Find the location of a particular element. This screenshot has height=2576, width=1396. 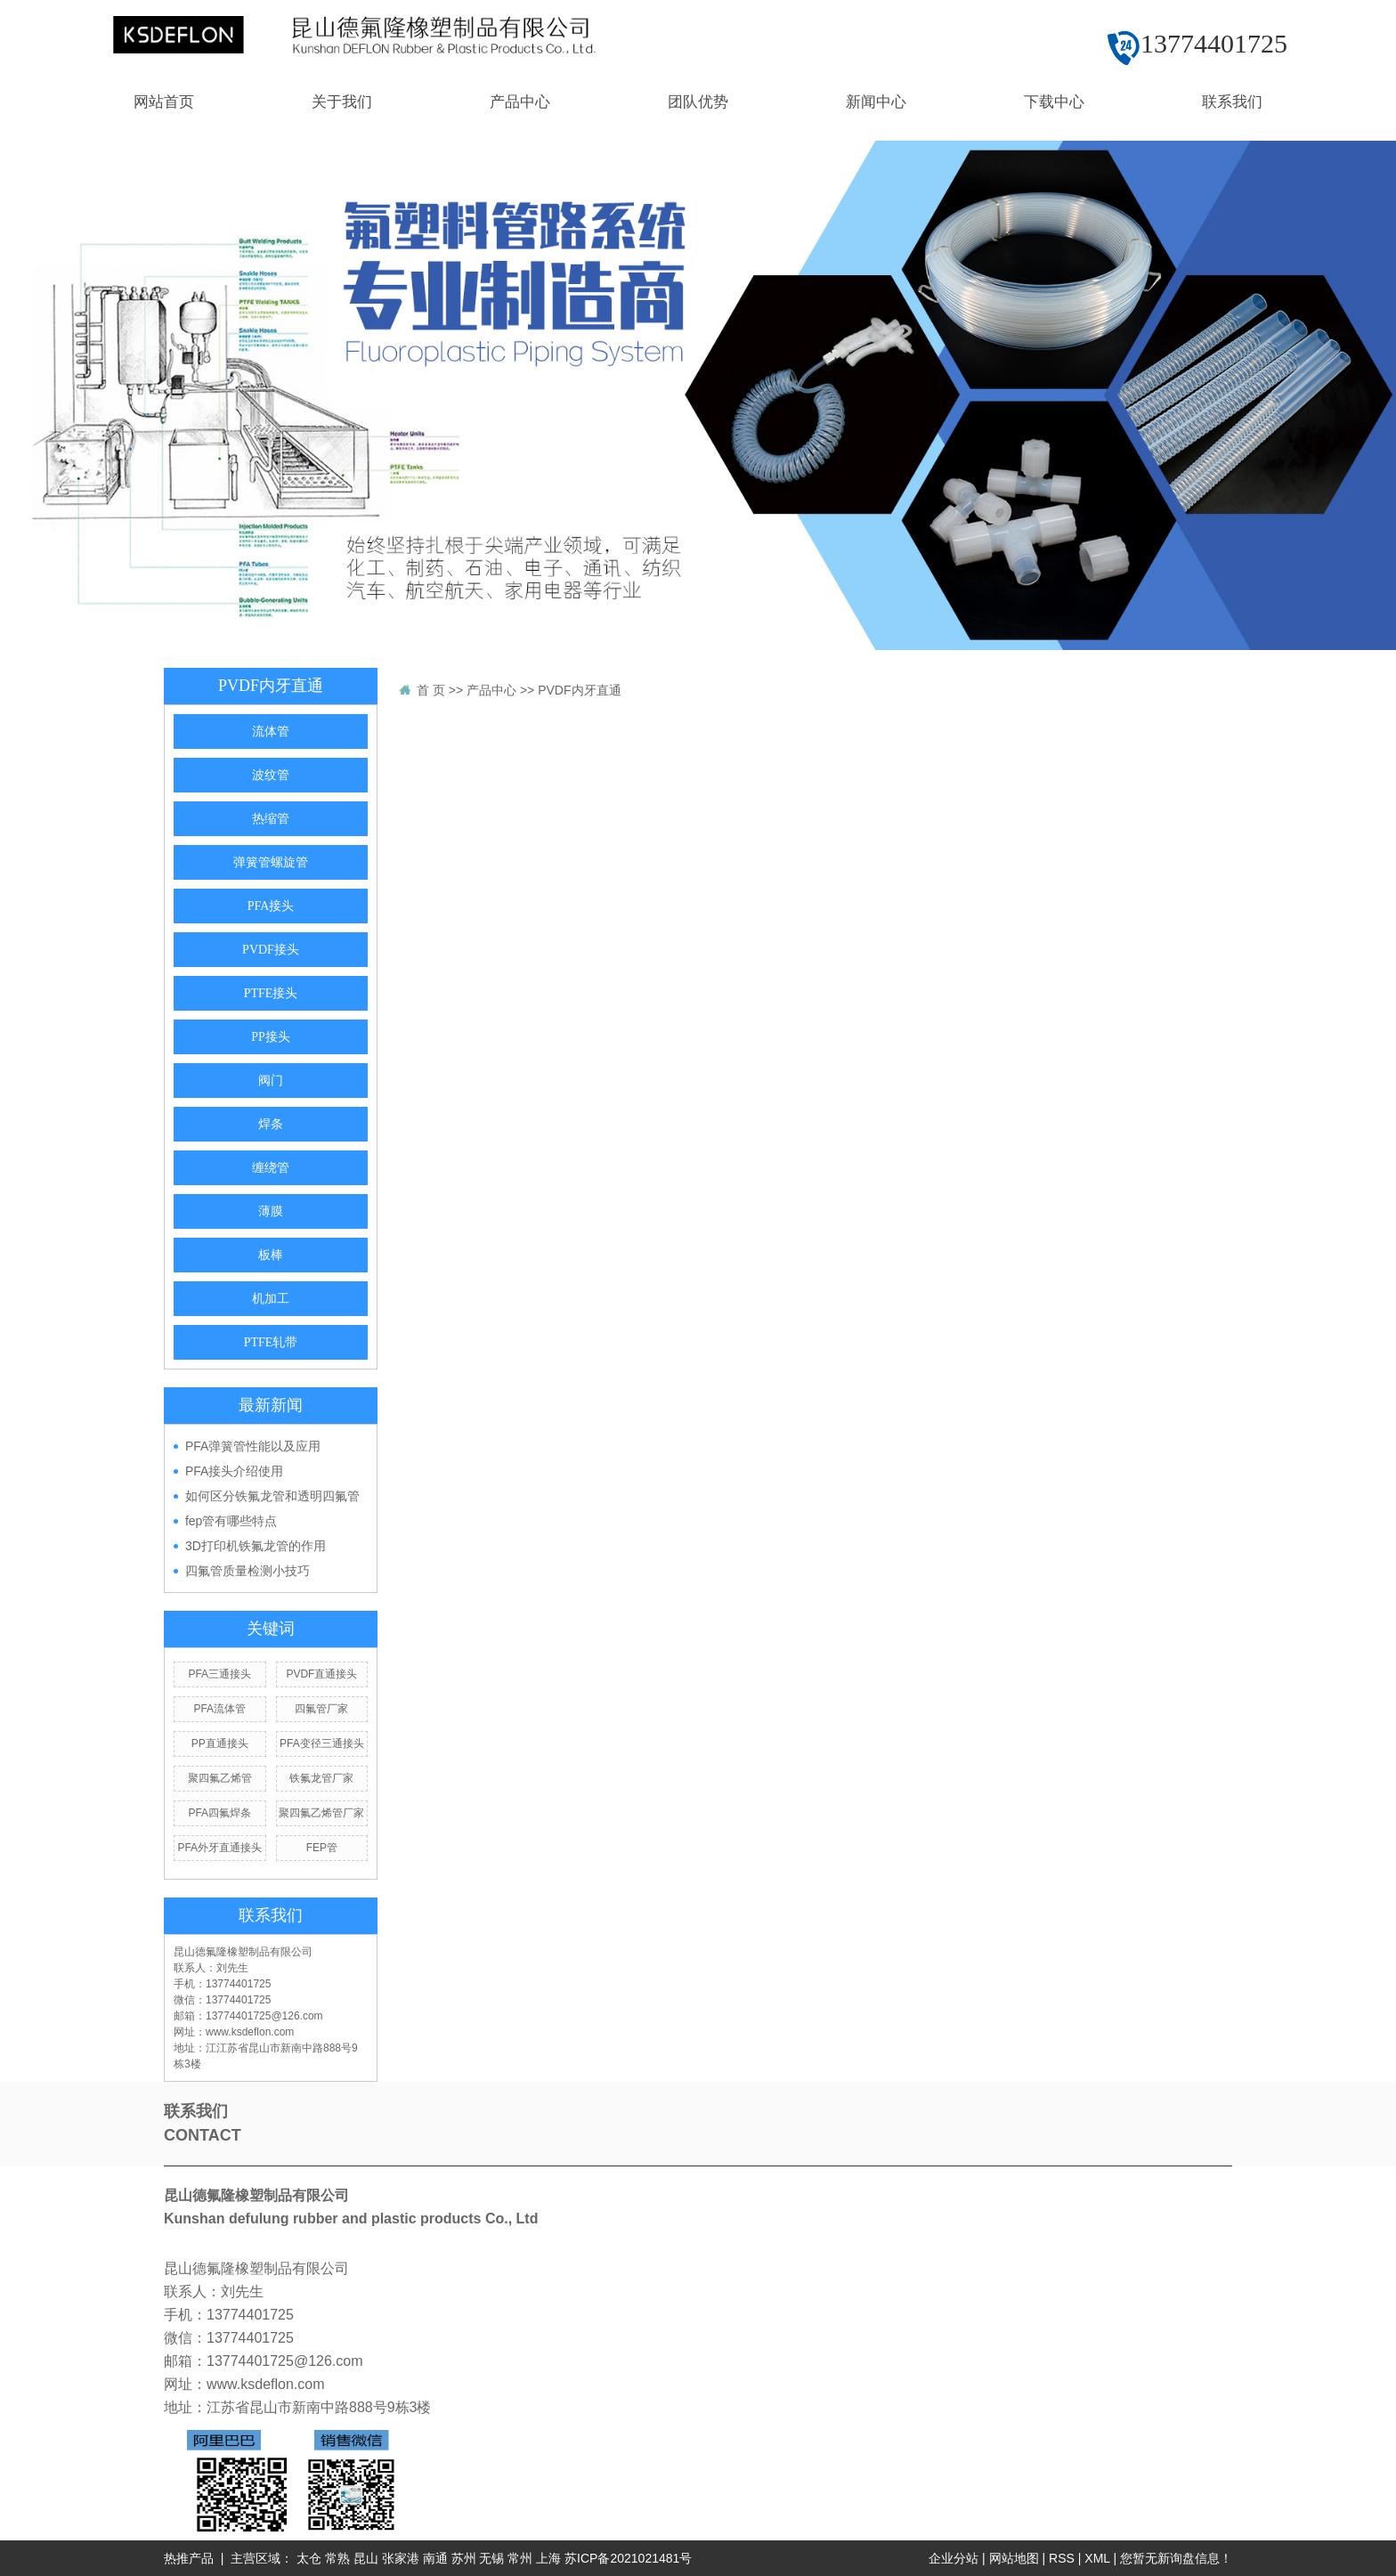

阀门 is located at coordinates (270, 1080).